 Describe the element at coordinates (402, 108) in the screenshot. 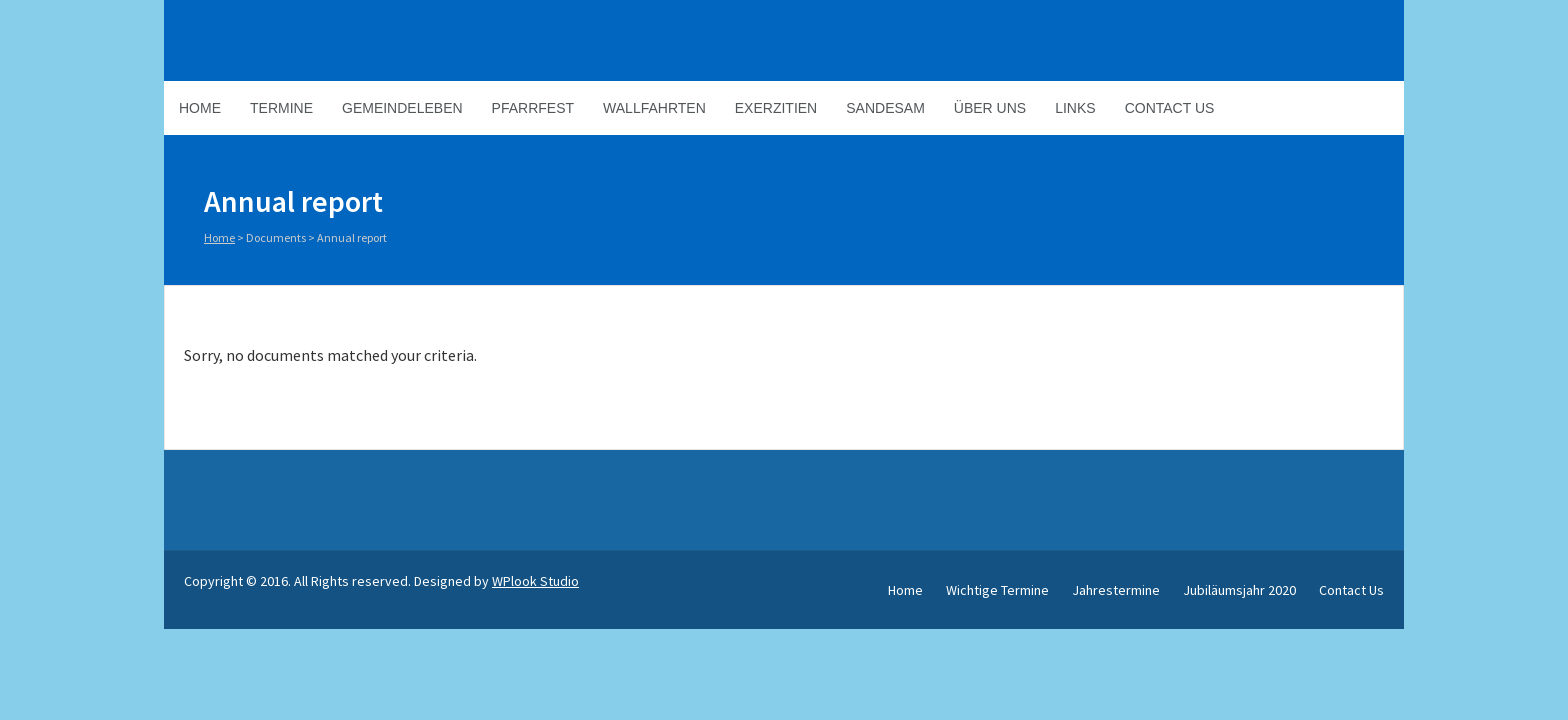

I see `Gemeindeleben` at that location.